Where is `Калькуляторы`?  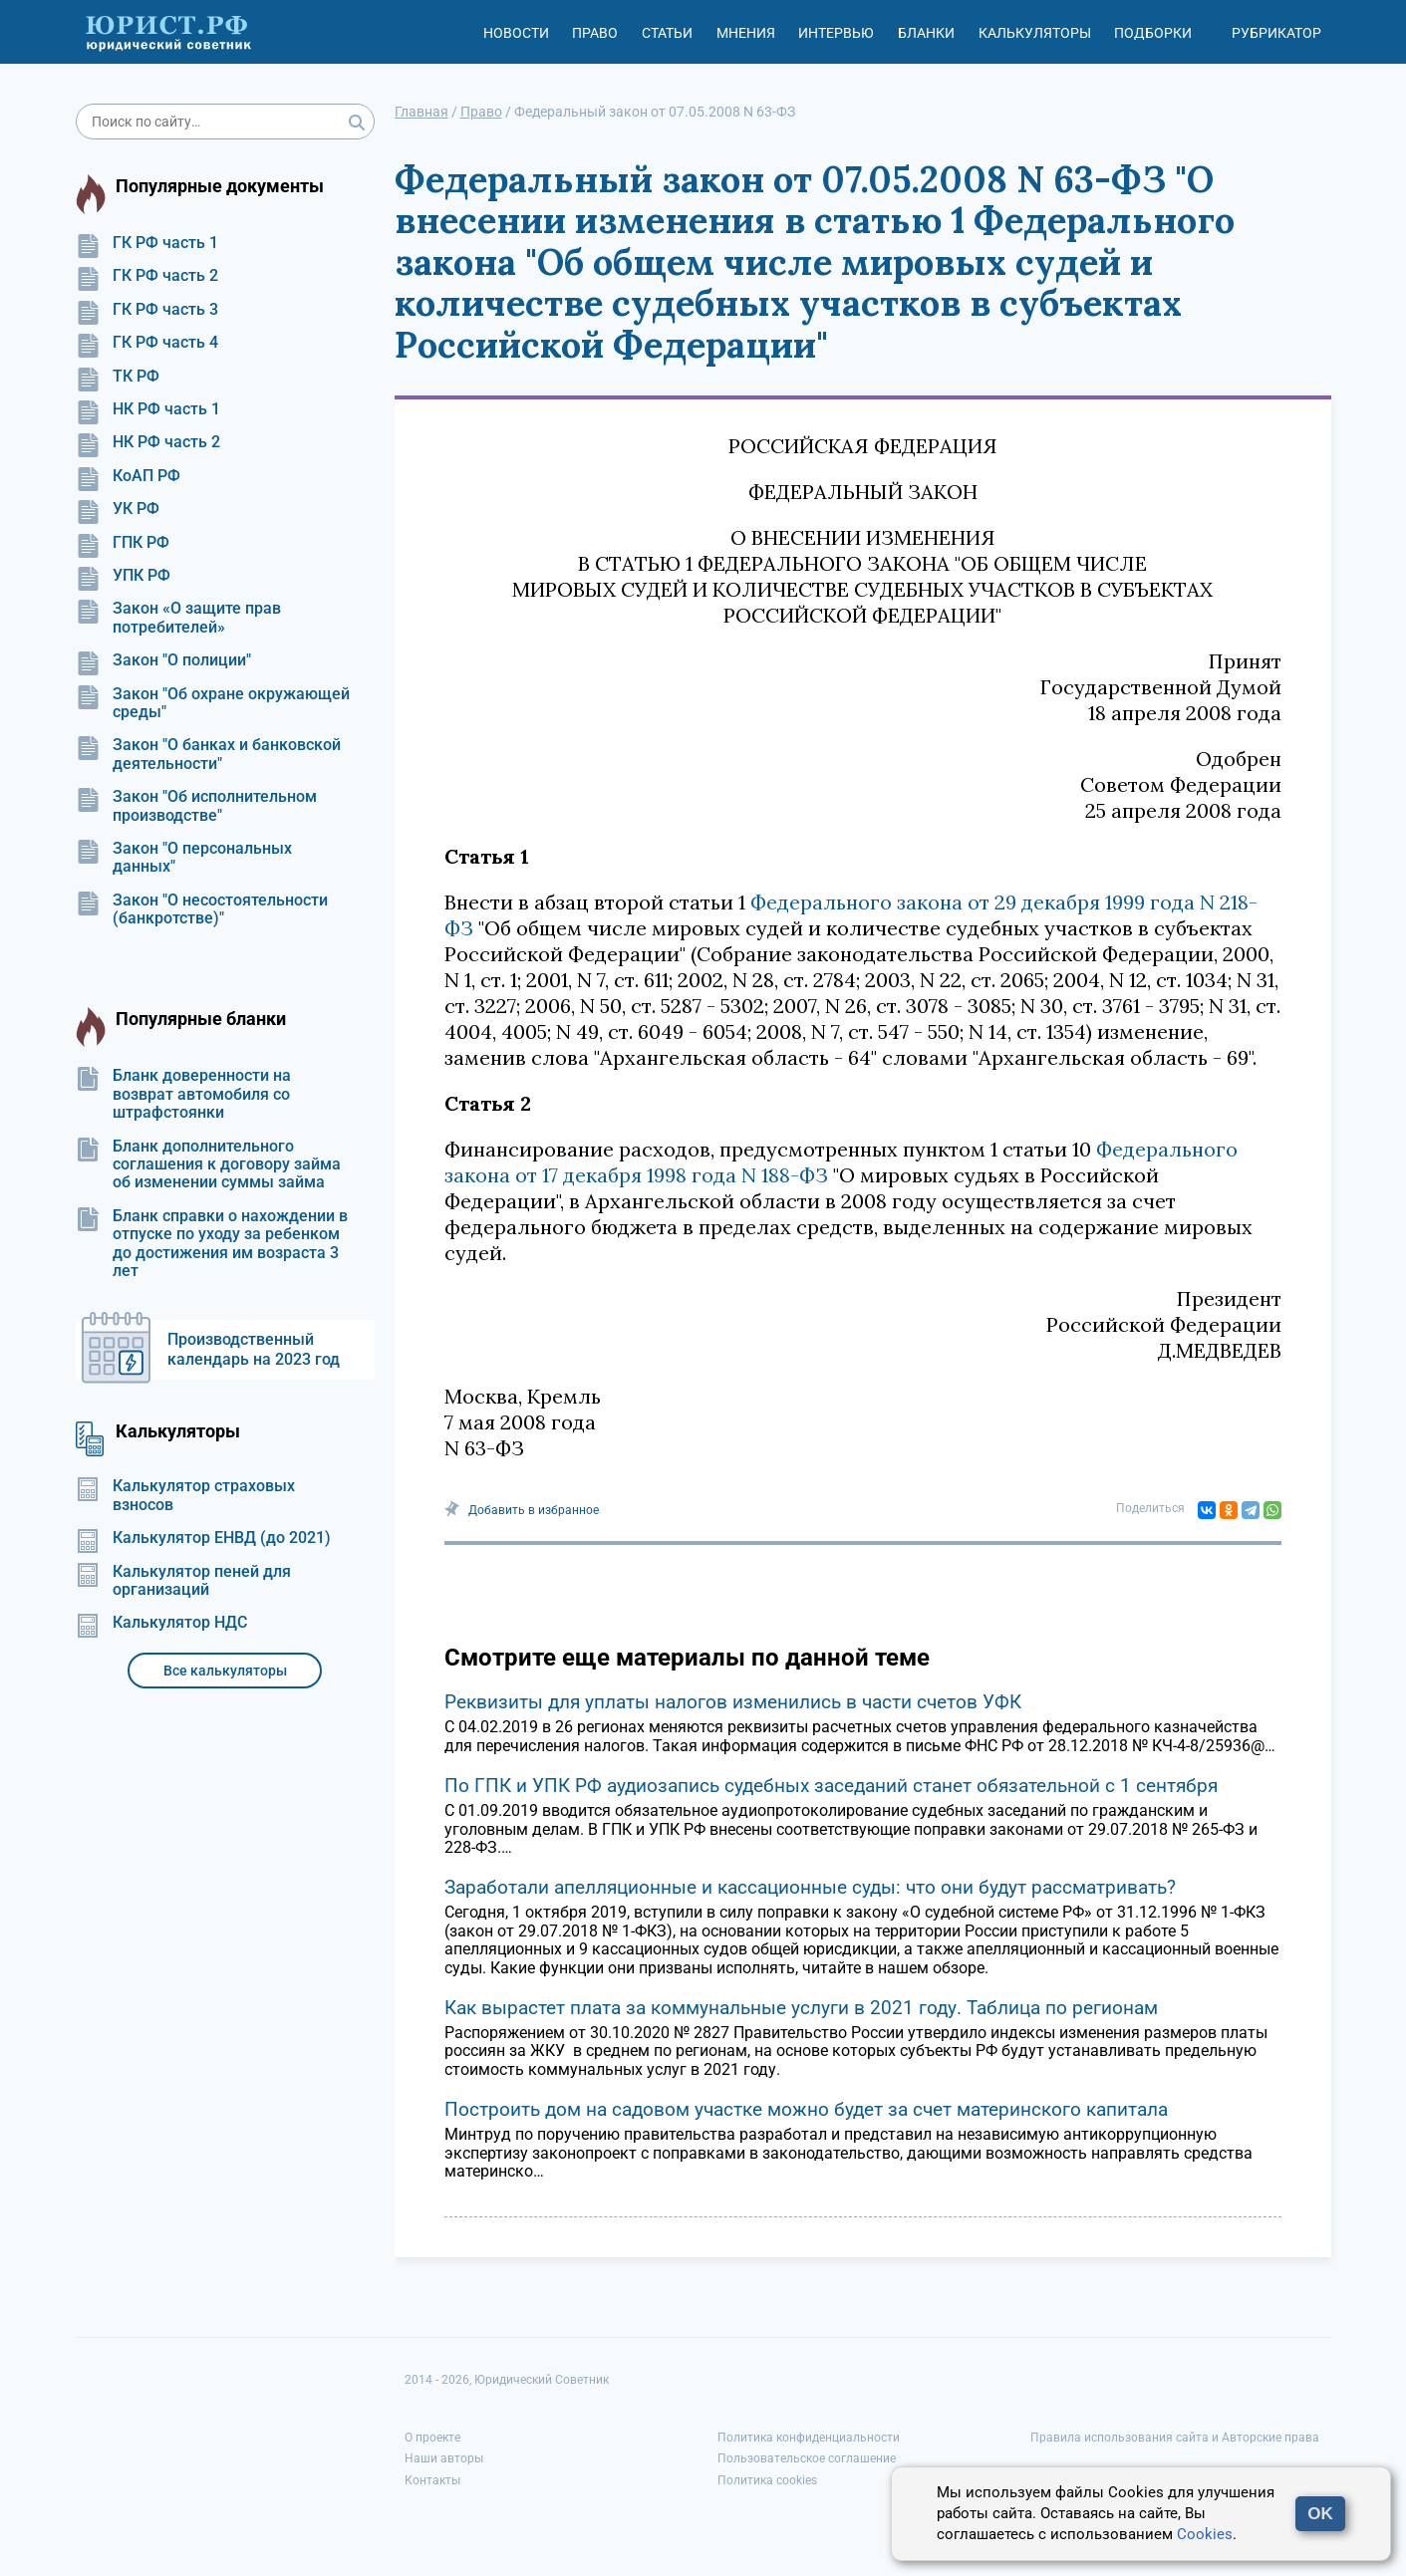
Калькуляторы is located at coordinates (1035, 33).